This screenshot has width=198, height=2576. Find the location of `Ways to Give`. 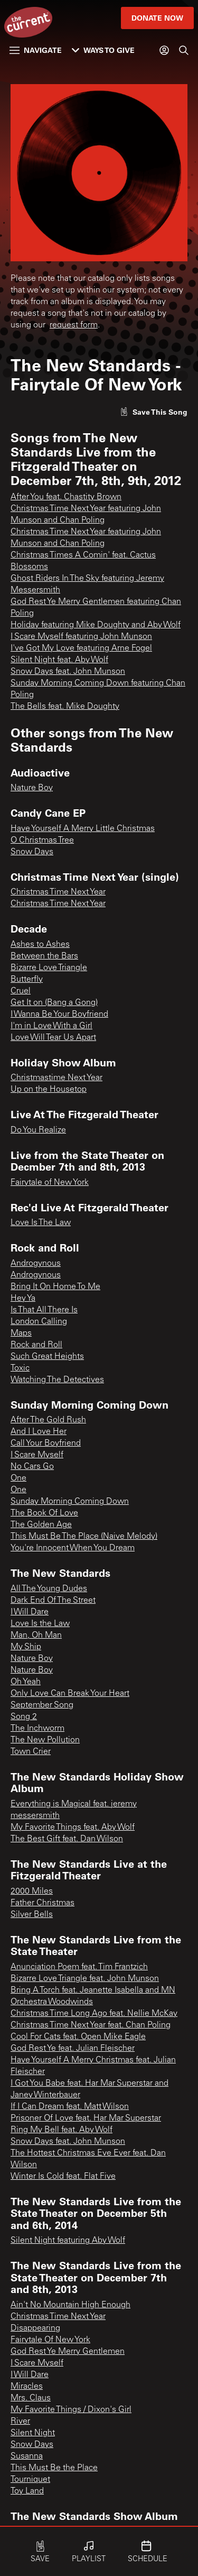

Ways to Give is located at coordinates (103, 50).